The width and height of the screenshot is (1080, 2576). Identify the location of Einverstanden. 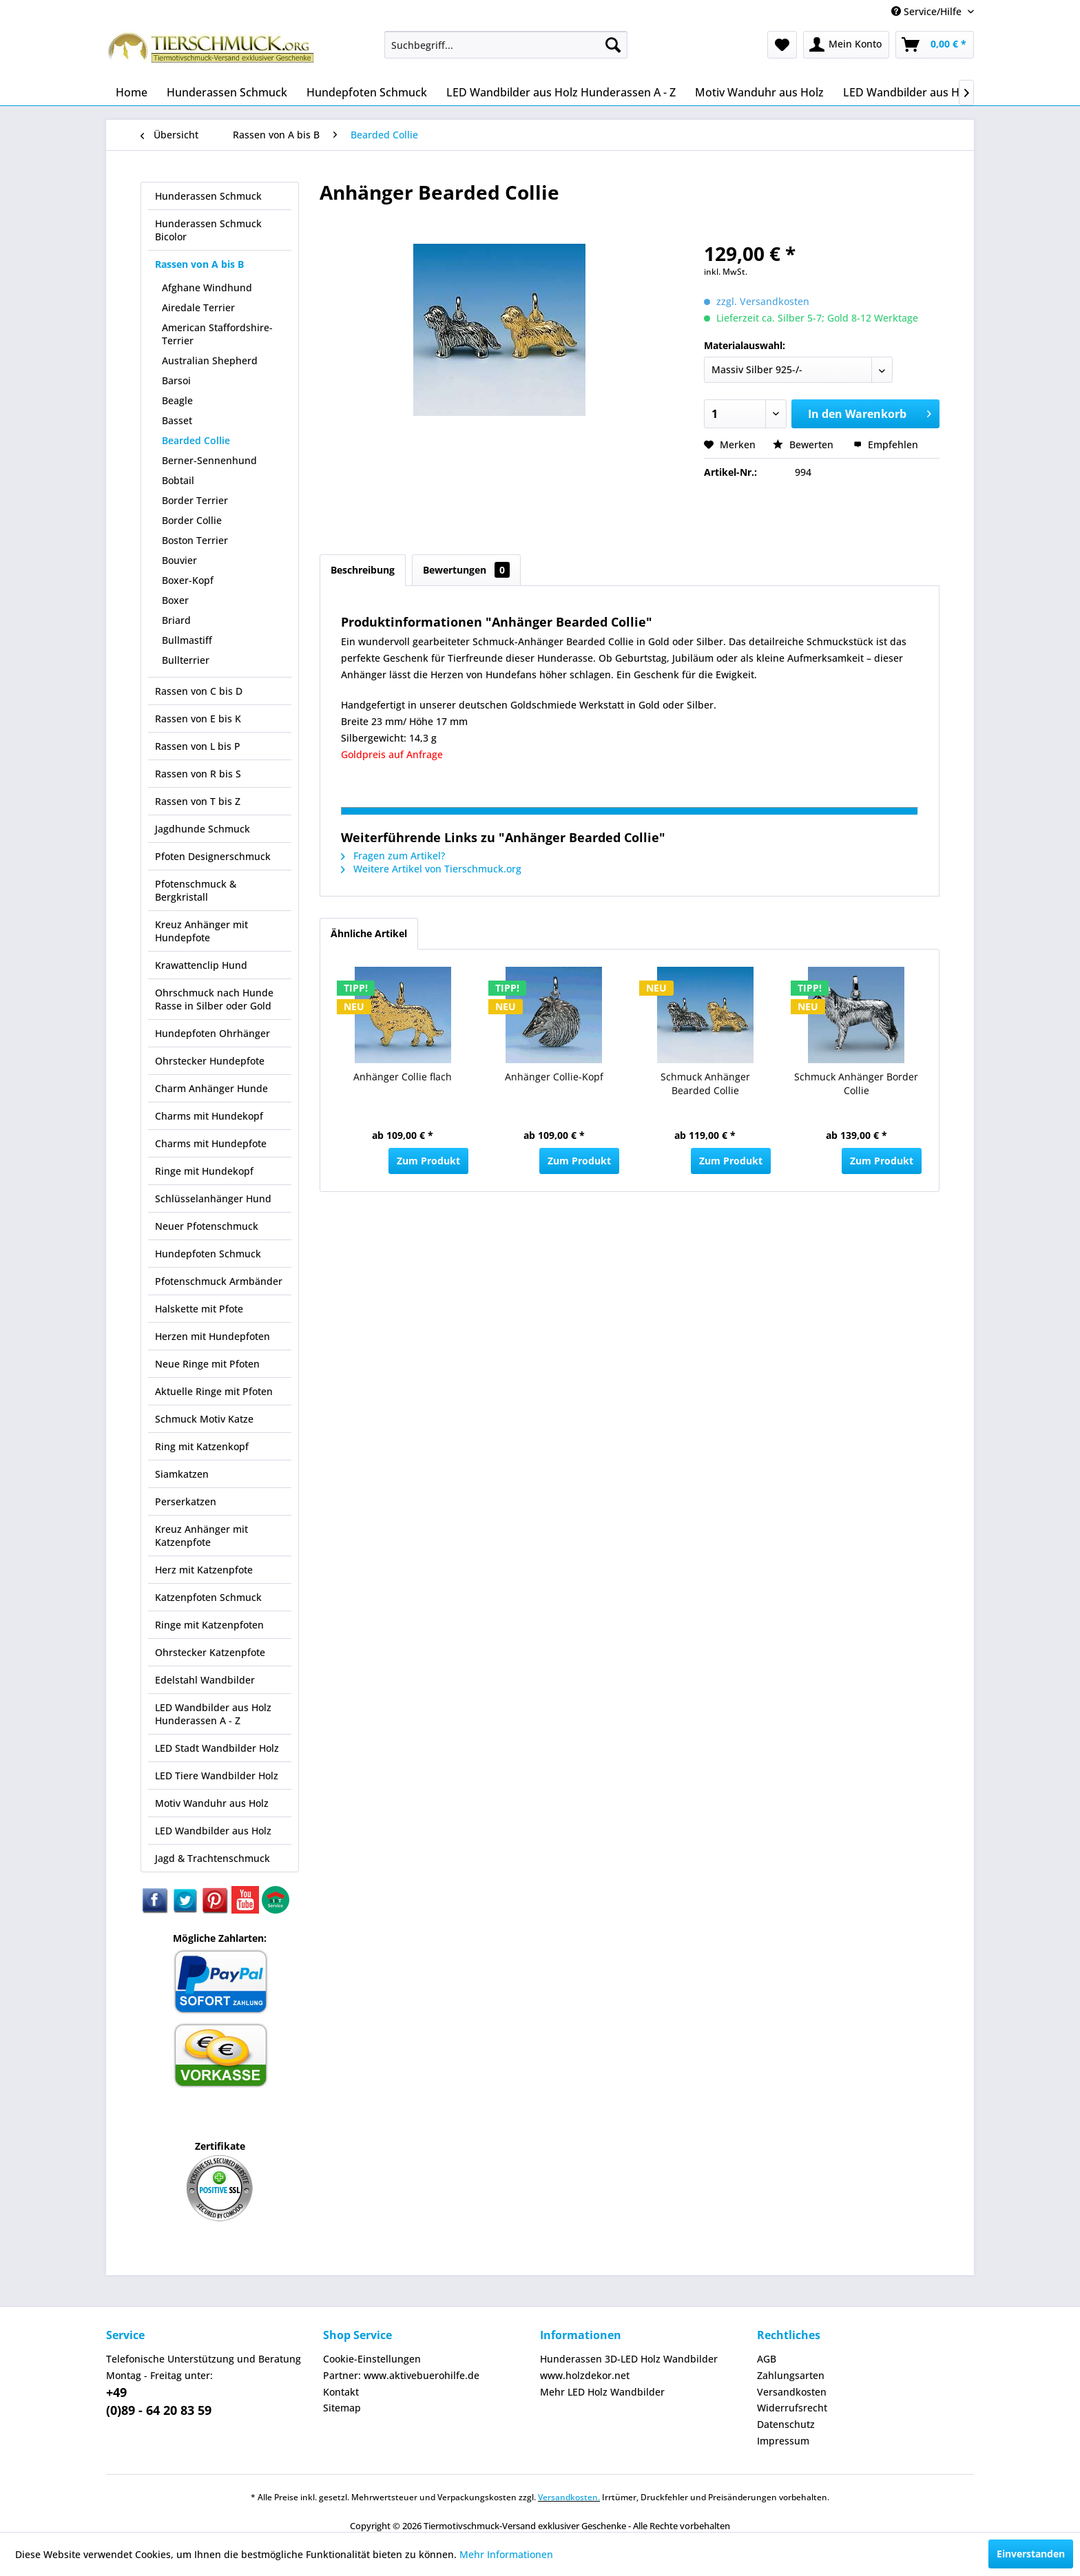
(1031, 2553).